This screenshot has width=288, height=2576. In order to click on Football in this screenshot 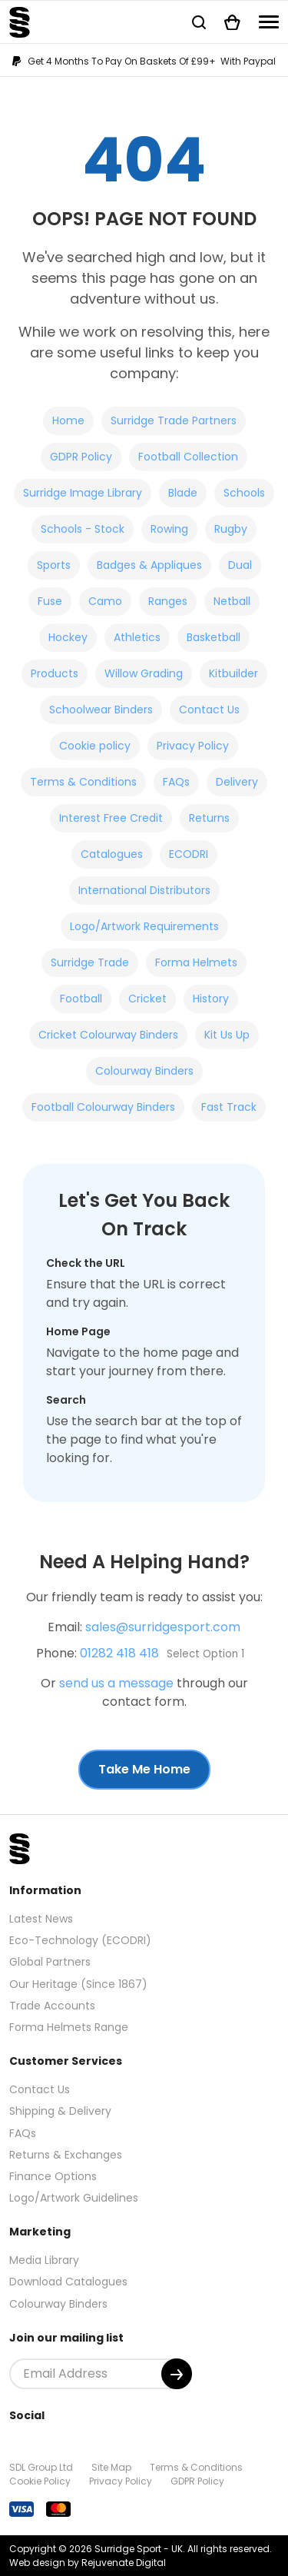, I will do `click(81, 998)`.